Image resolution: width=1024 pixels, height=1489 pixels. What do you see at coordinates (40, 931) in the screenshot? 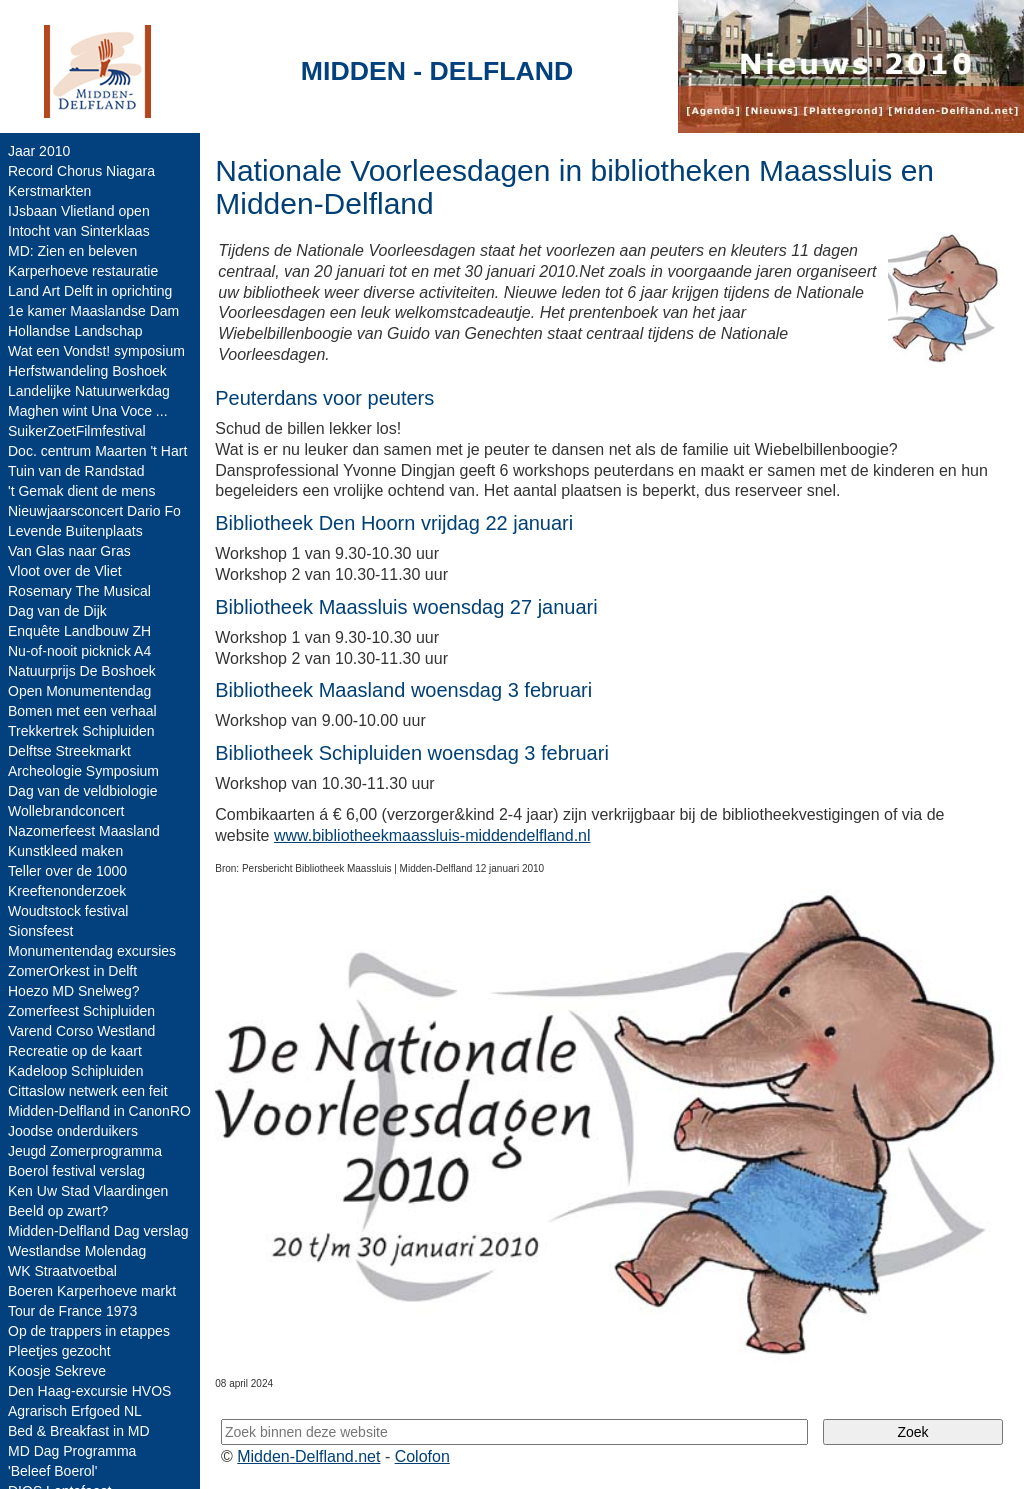
I see `Sionsfeest` at bounding box center [40, 931].